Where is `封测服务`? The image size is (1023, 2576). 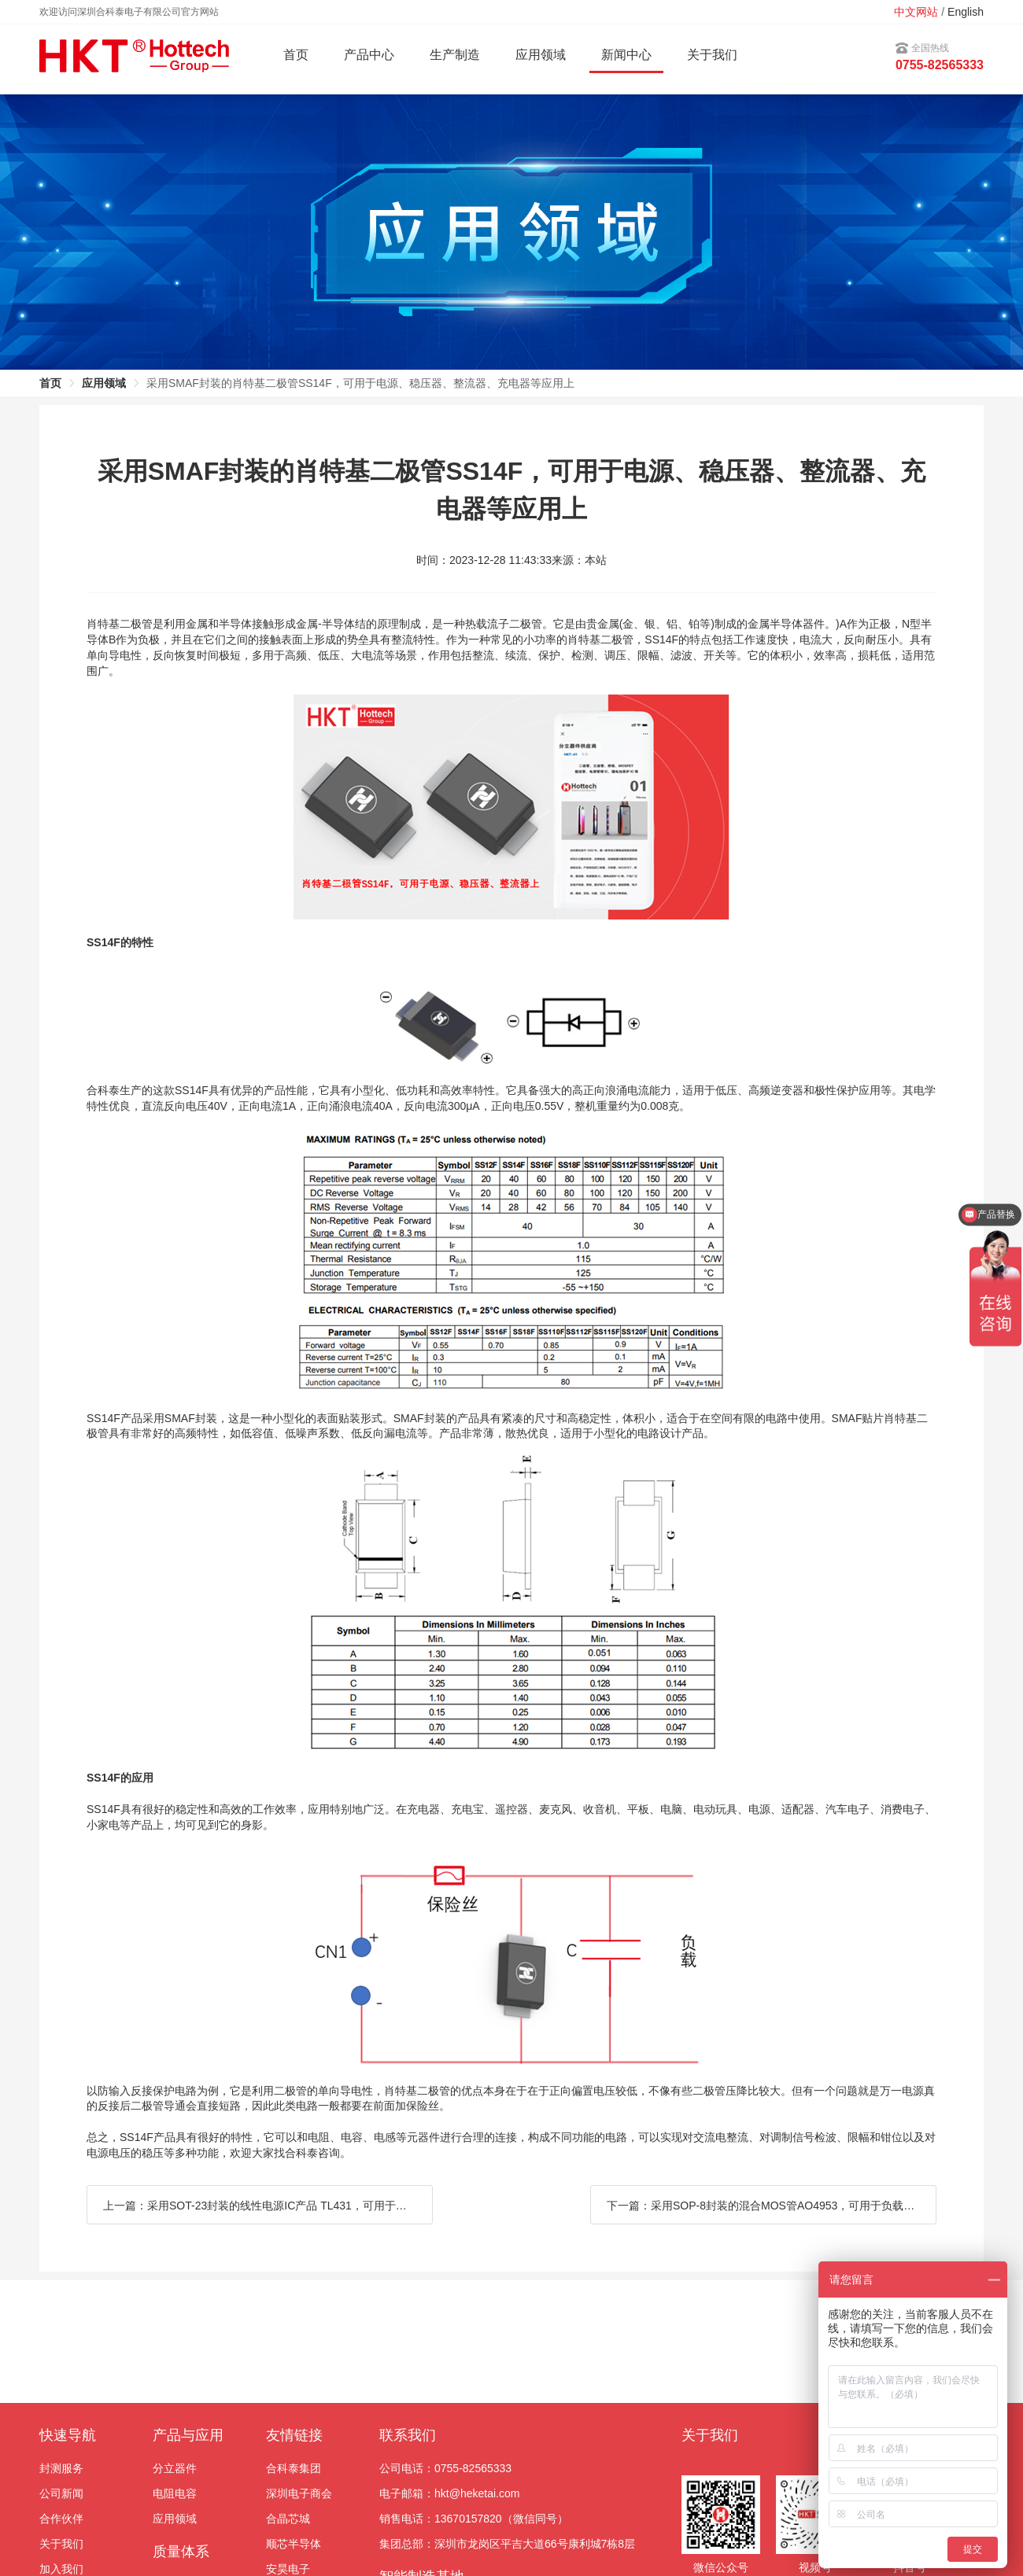
封测服务 is located at coordinates (61, 2468).